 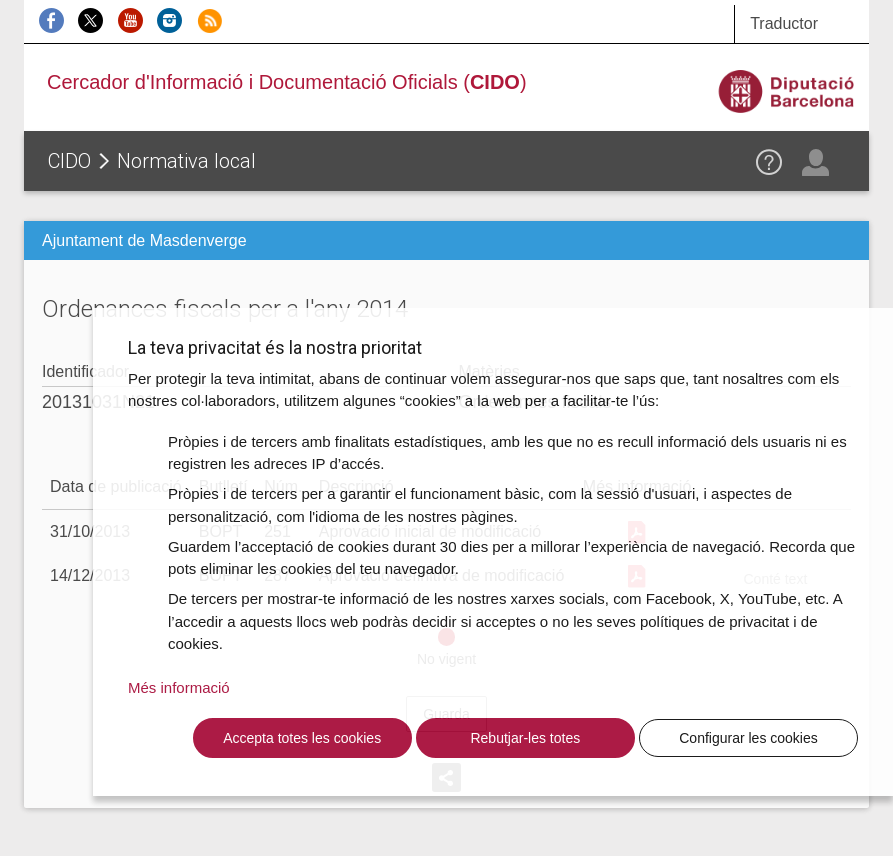 I want to click on Normativa local, so click(x=186, y=161).